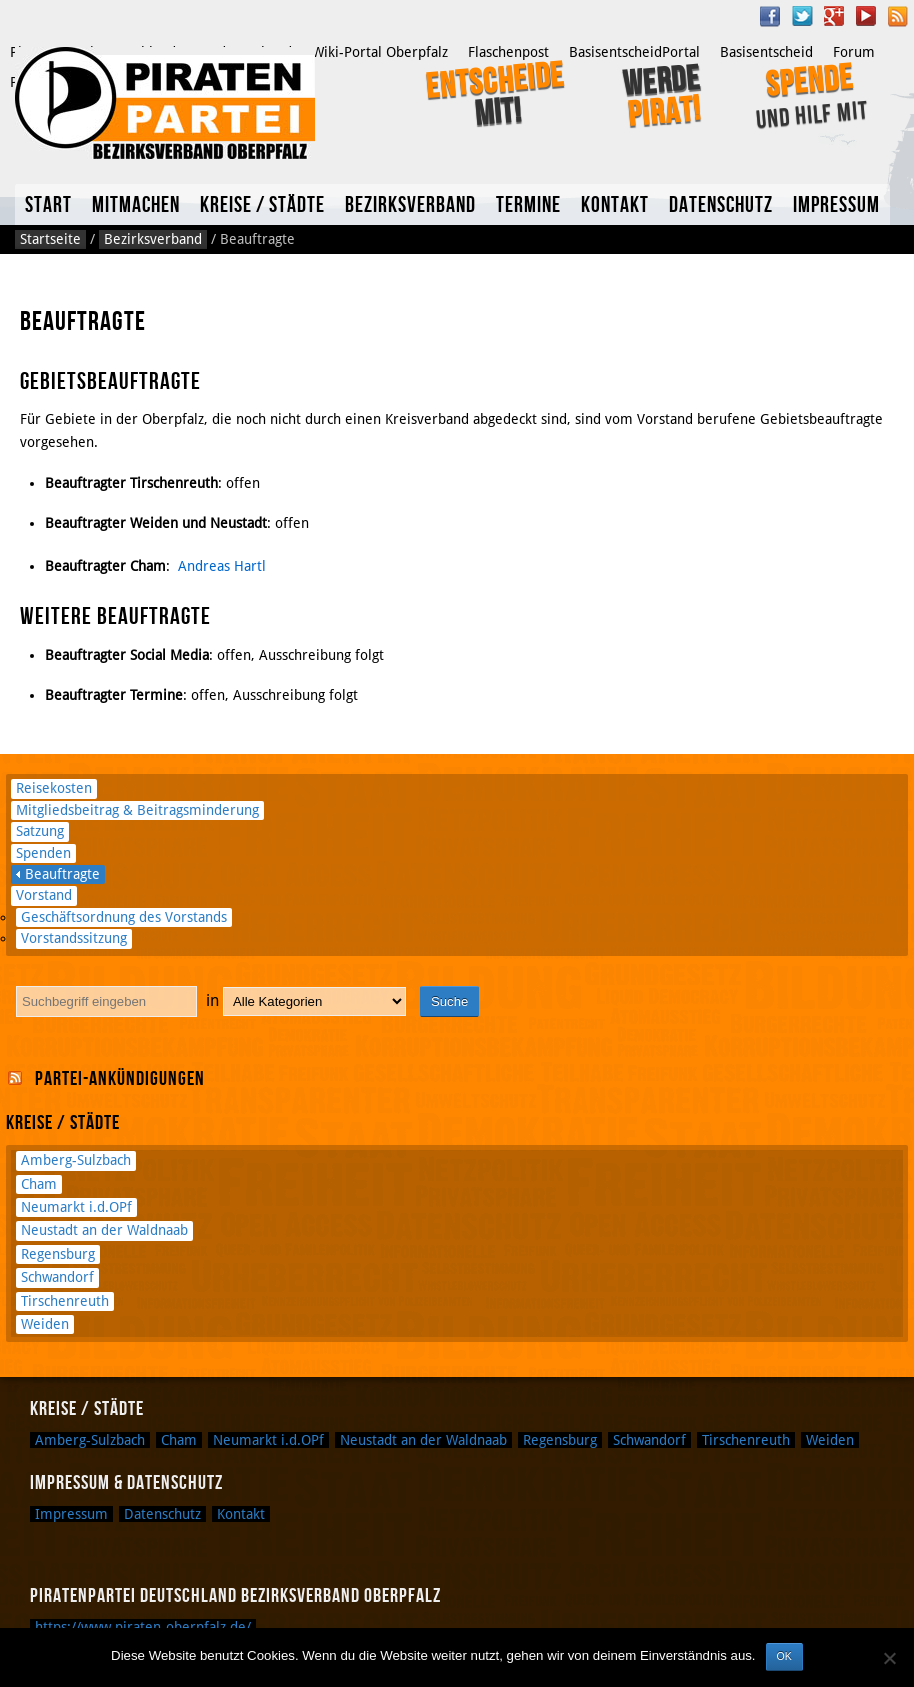 This screenshot has height=1687, width=914. I want to click on Partei-Ankündigungen, so click(120, 1079).